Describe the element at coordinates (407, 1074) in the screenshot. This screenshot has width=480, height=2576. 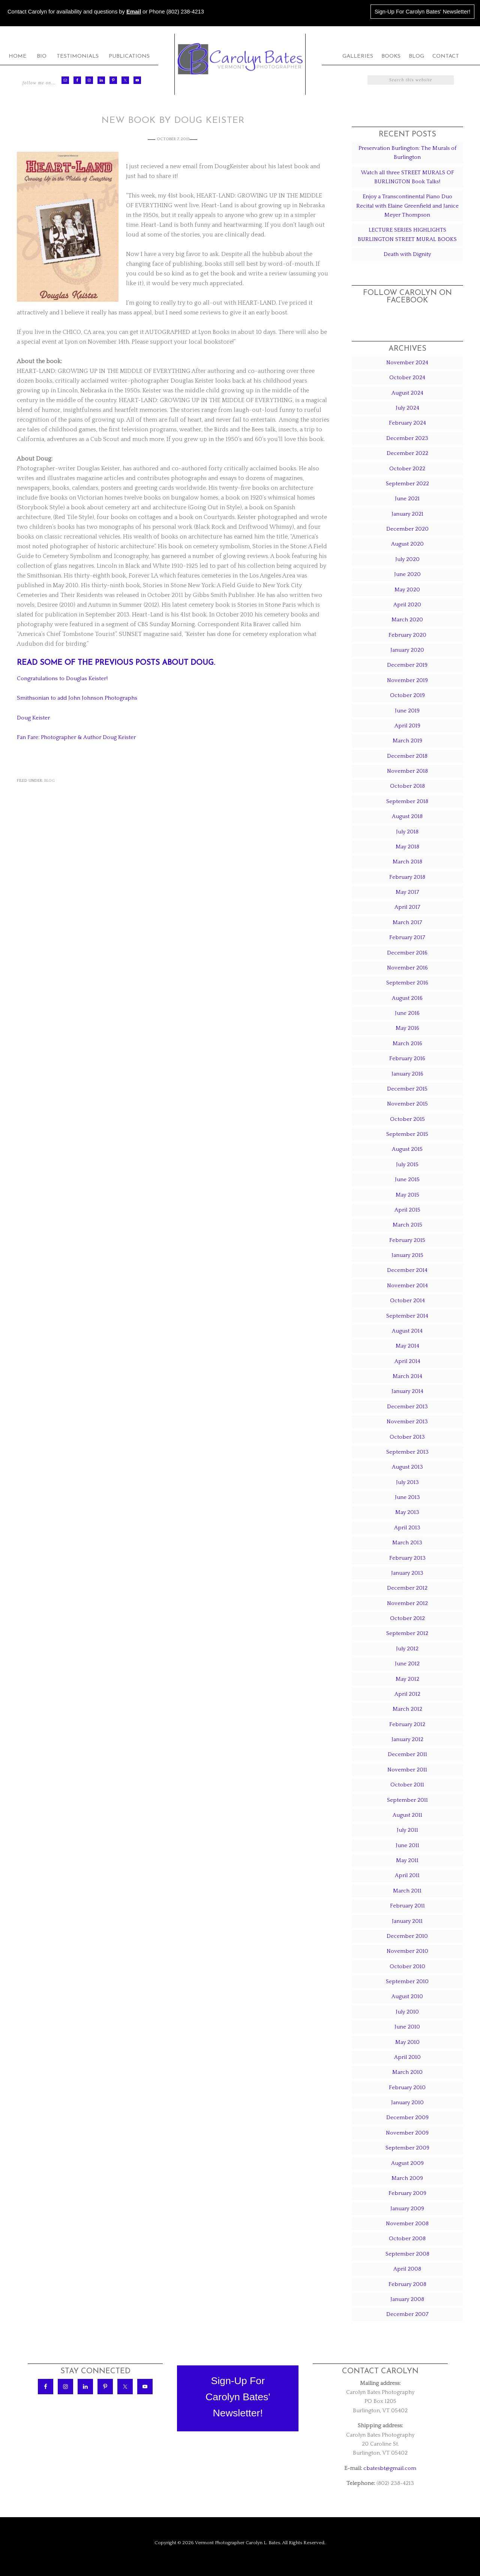
I see `January 2016` at that location.